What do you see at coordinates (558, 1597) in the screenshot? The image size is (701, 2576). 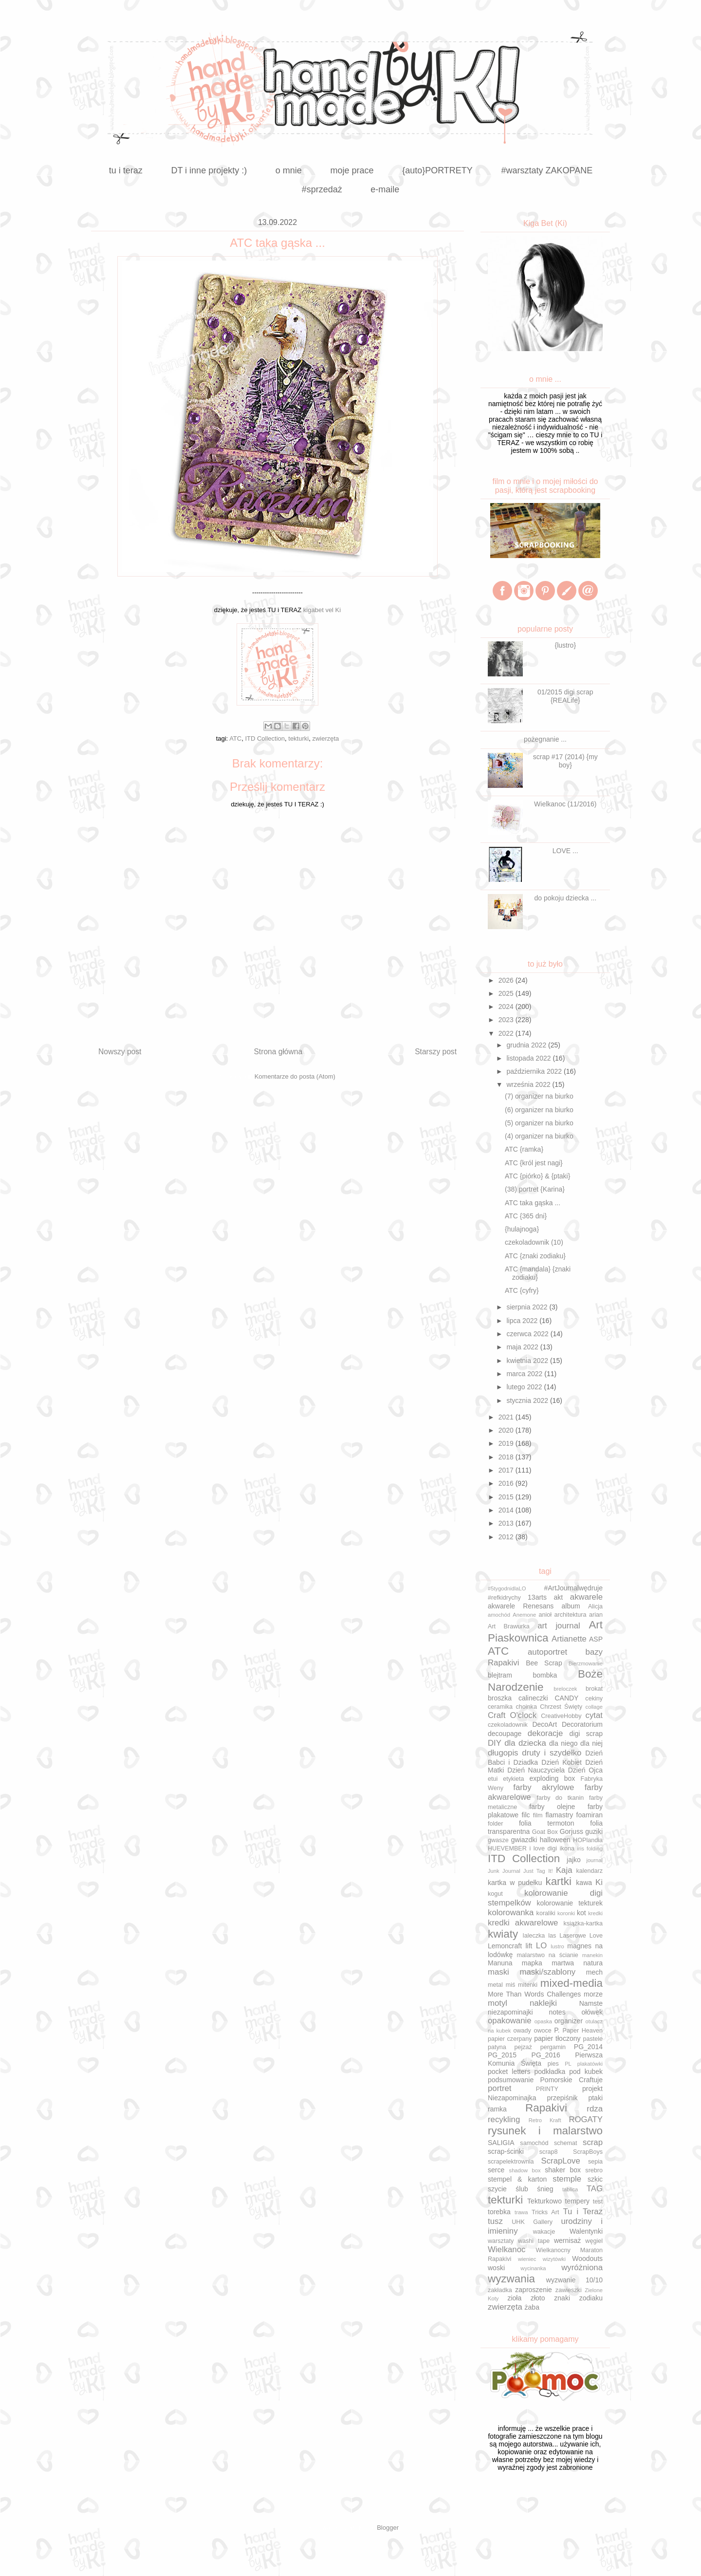 I see `akt` at bounding box center [558, 1597].